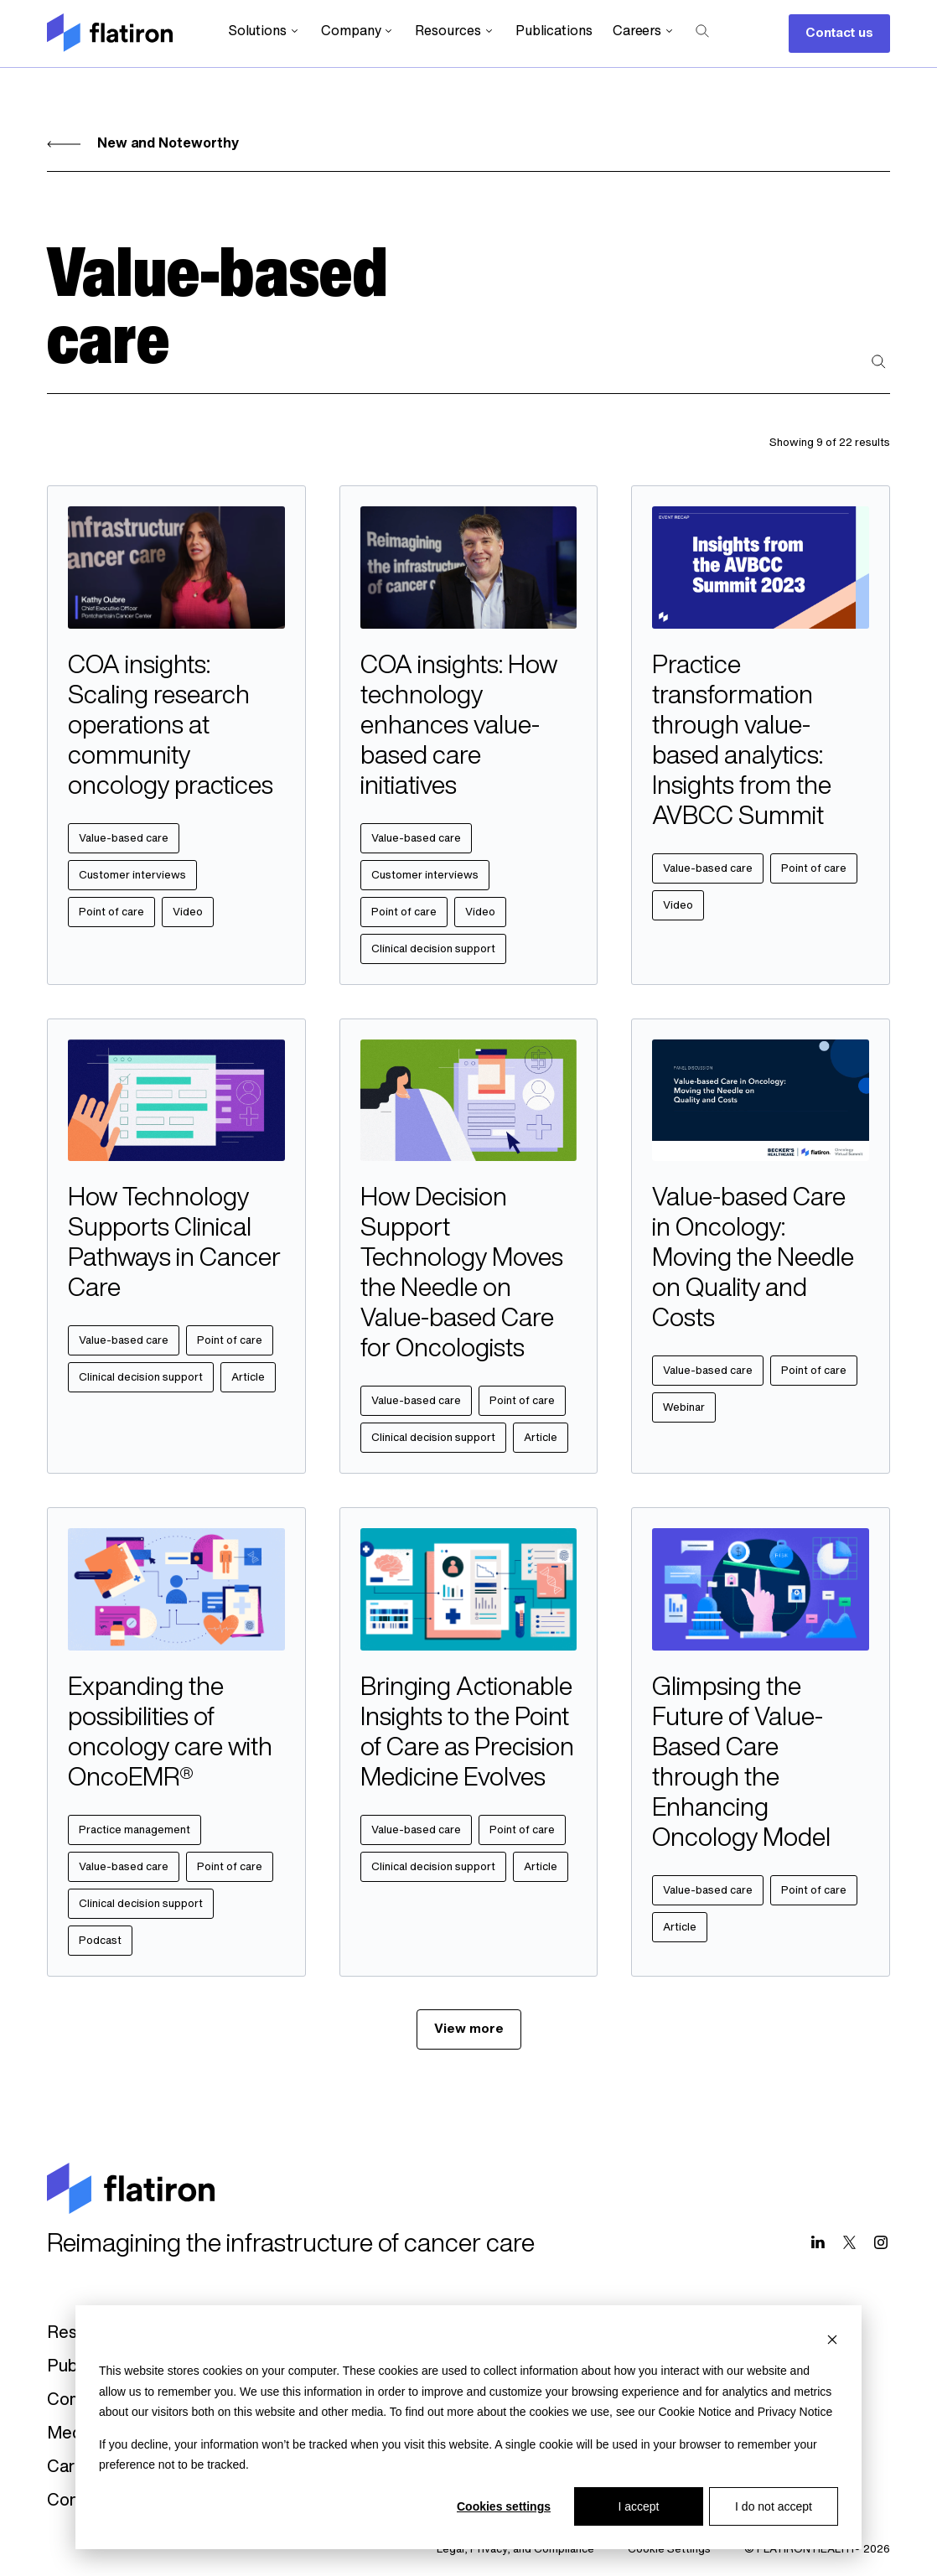 This screenshot has width=937, height=2576. What do you see at coordinates (753, 1259) in the screenshot?
I see `Value-based Care in Oncology: Moving the Needle on Quality and Costs` at bounding box center [753, 1259].